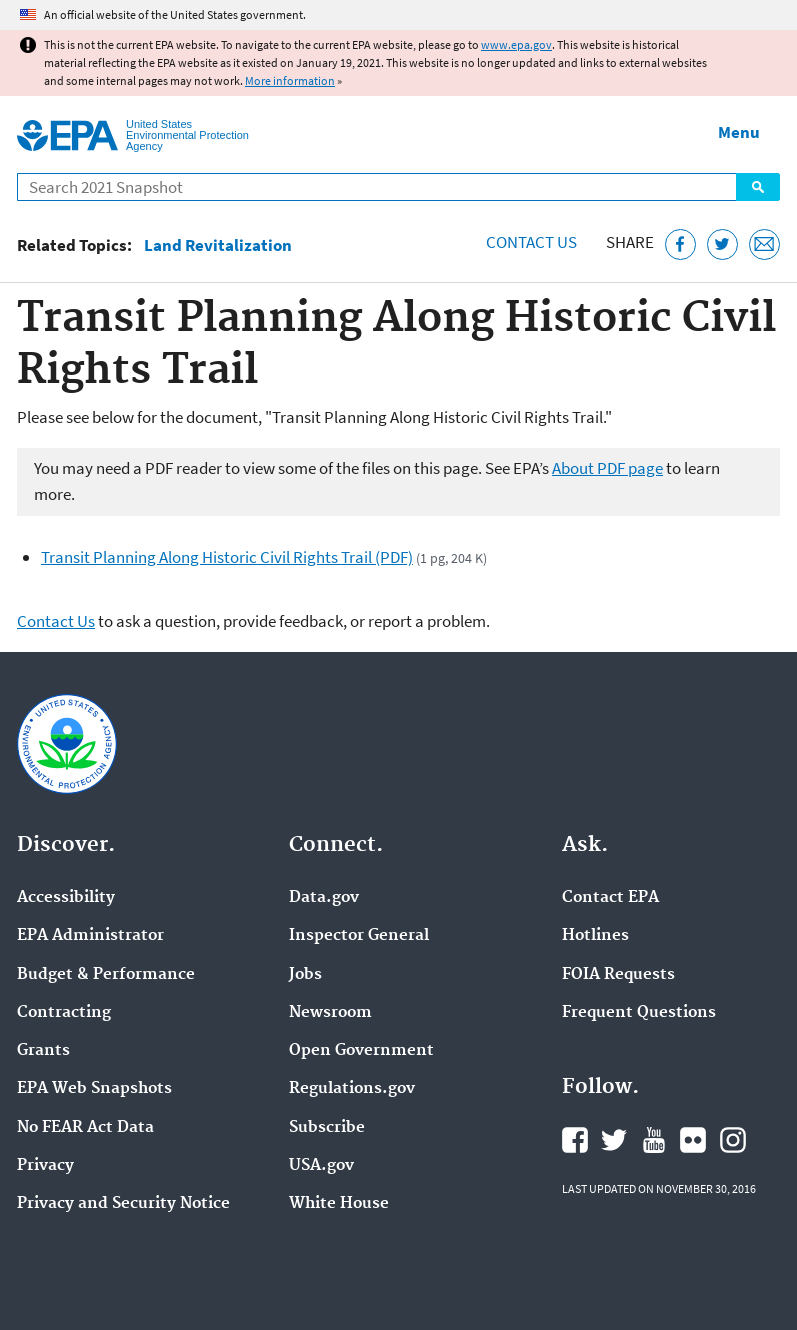  What do you see at coordinates (330, 1013) in the screenshot?
I see `Newsroom` at bounding box center [330, 1013].